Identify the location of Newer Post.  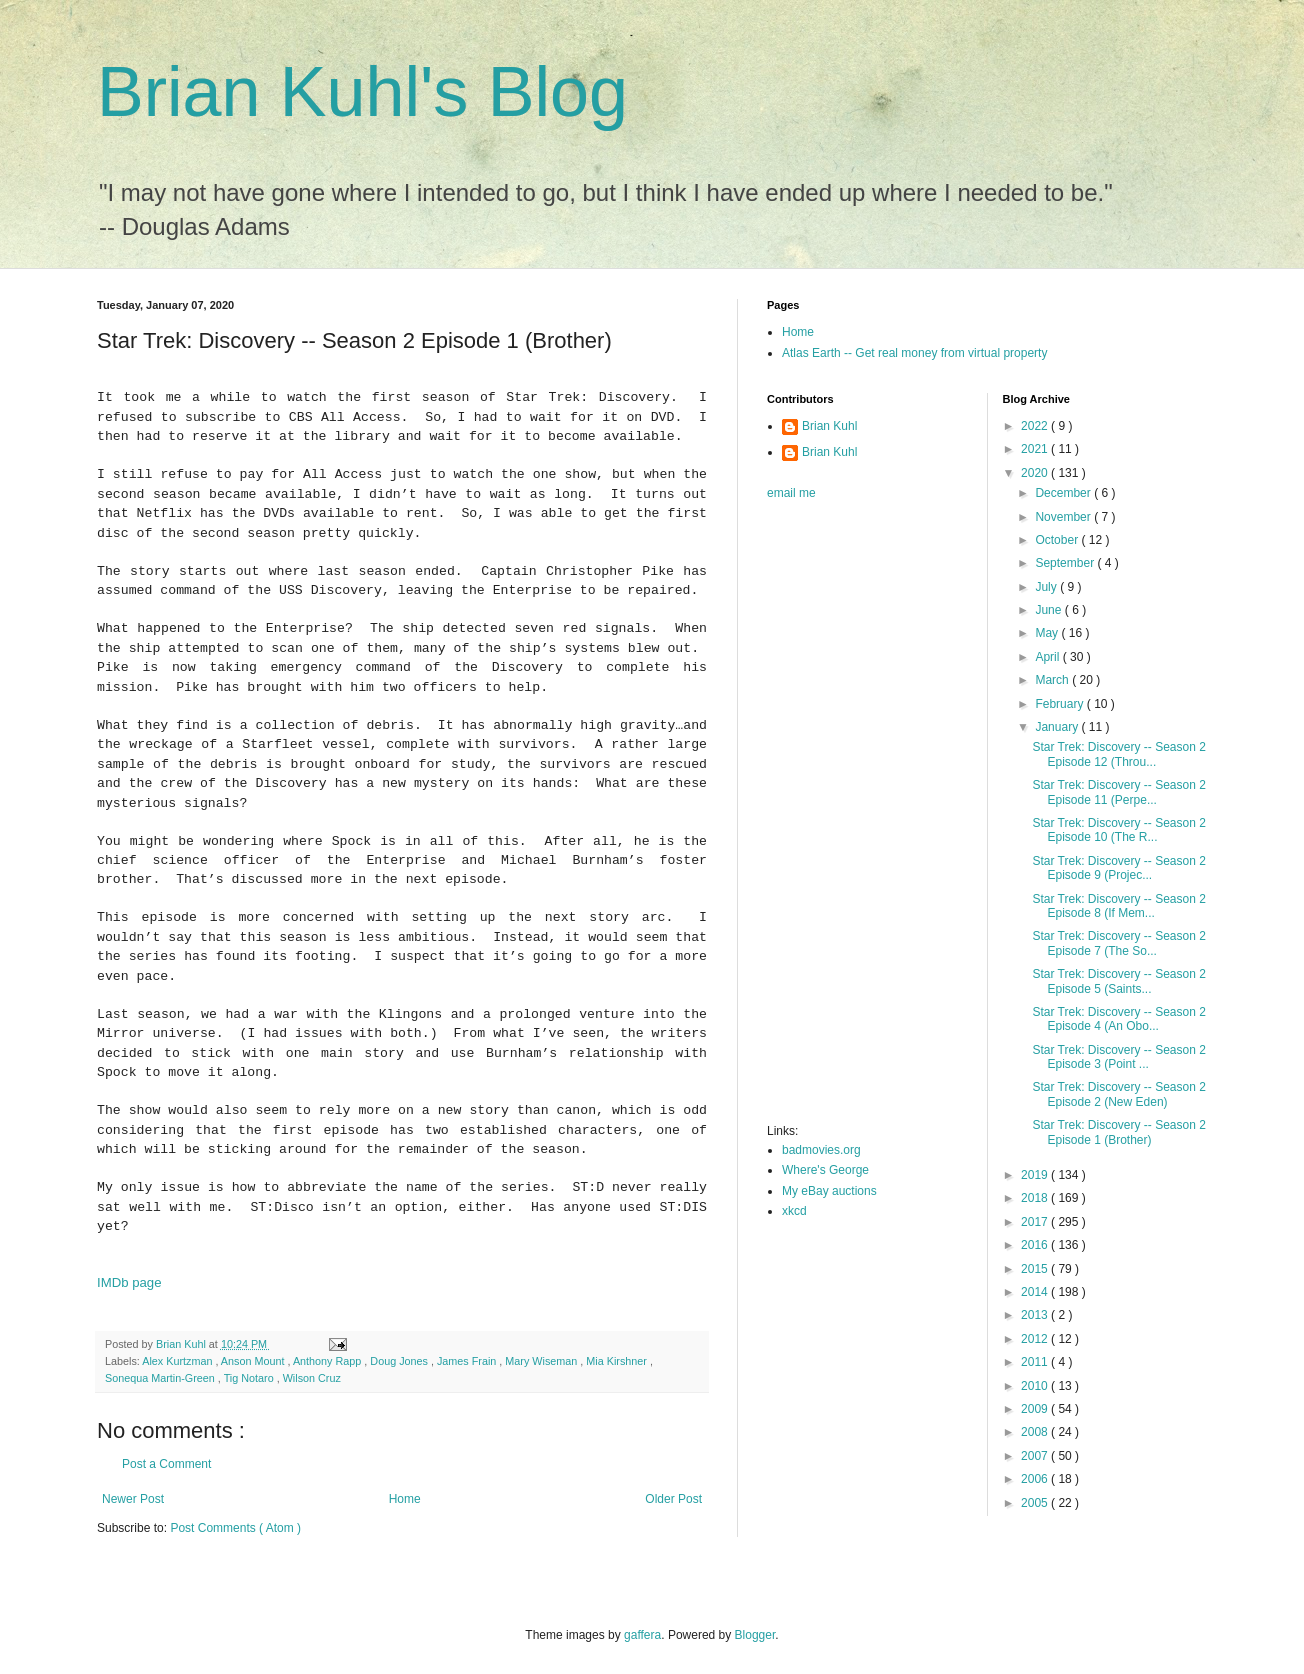
(133, 1499).